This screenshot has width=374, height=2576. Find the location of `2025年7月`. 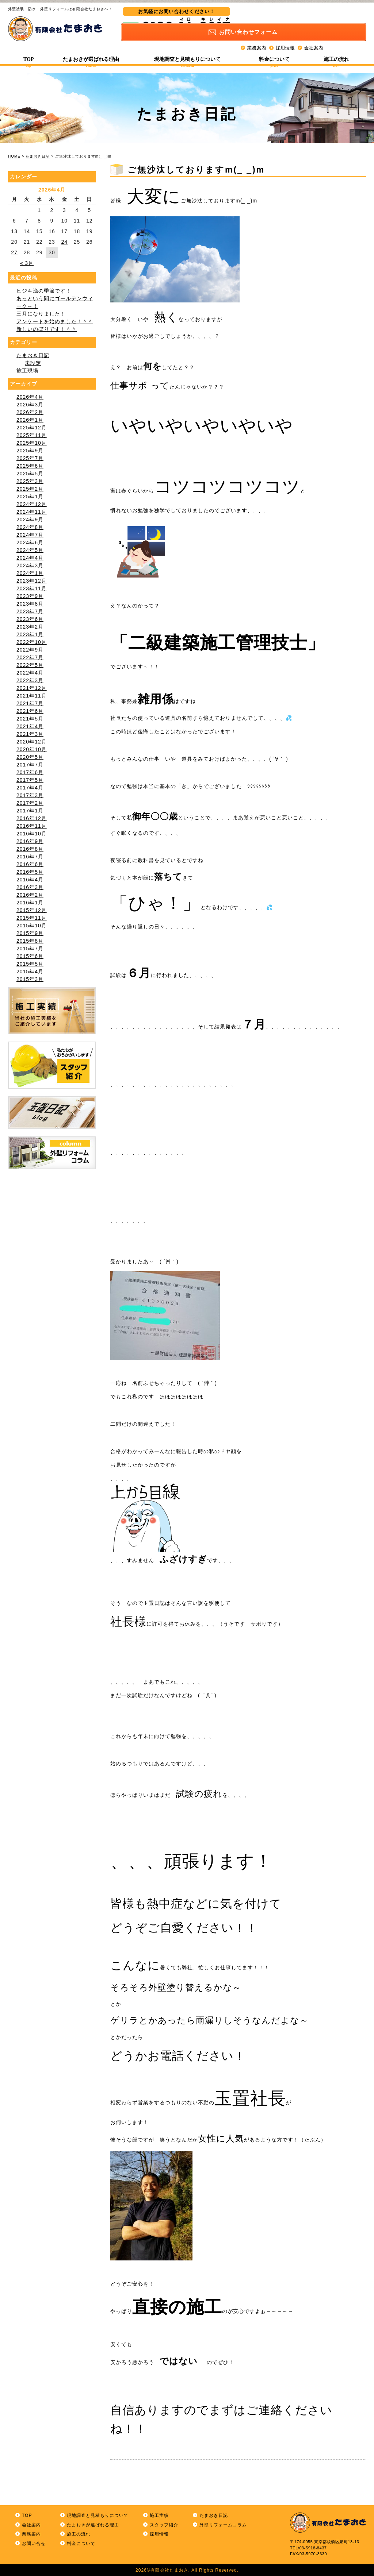

2025年7月 is located at coordinates (29, 458).